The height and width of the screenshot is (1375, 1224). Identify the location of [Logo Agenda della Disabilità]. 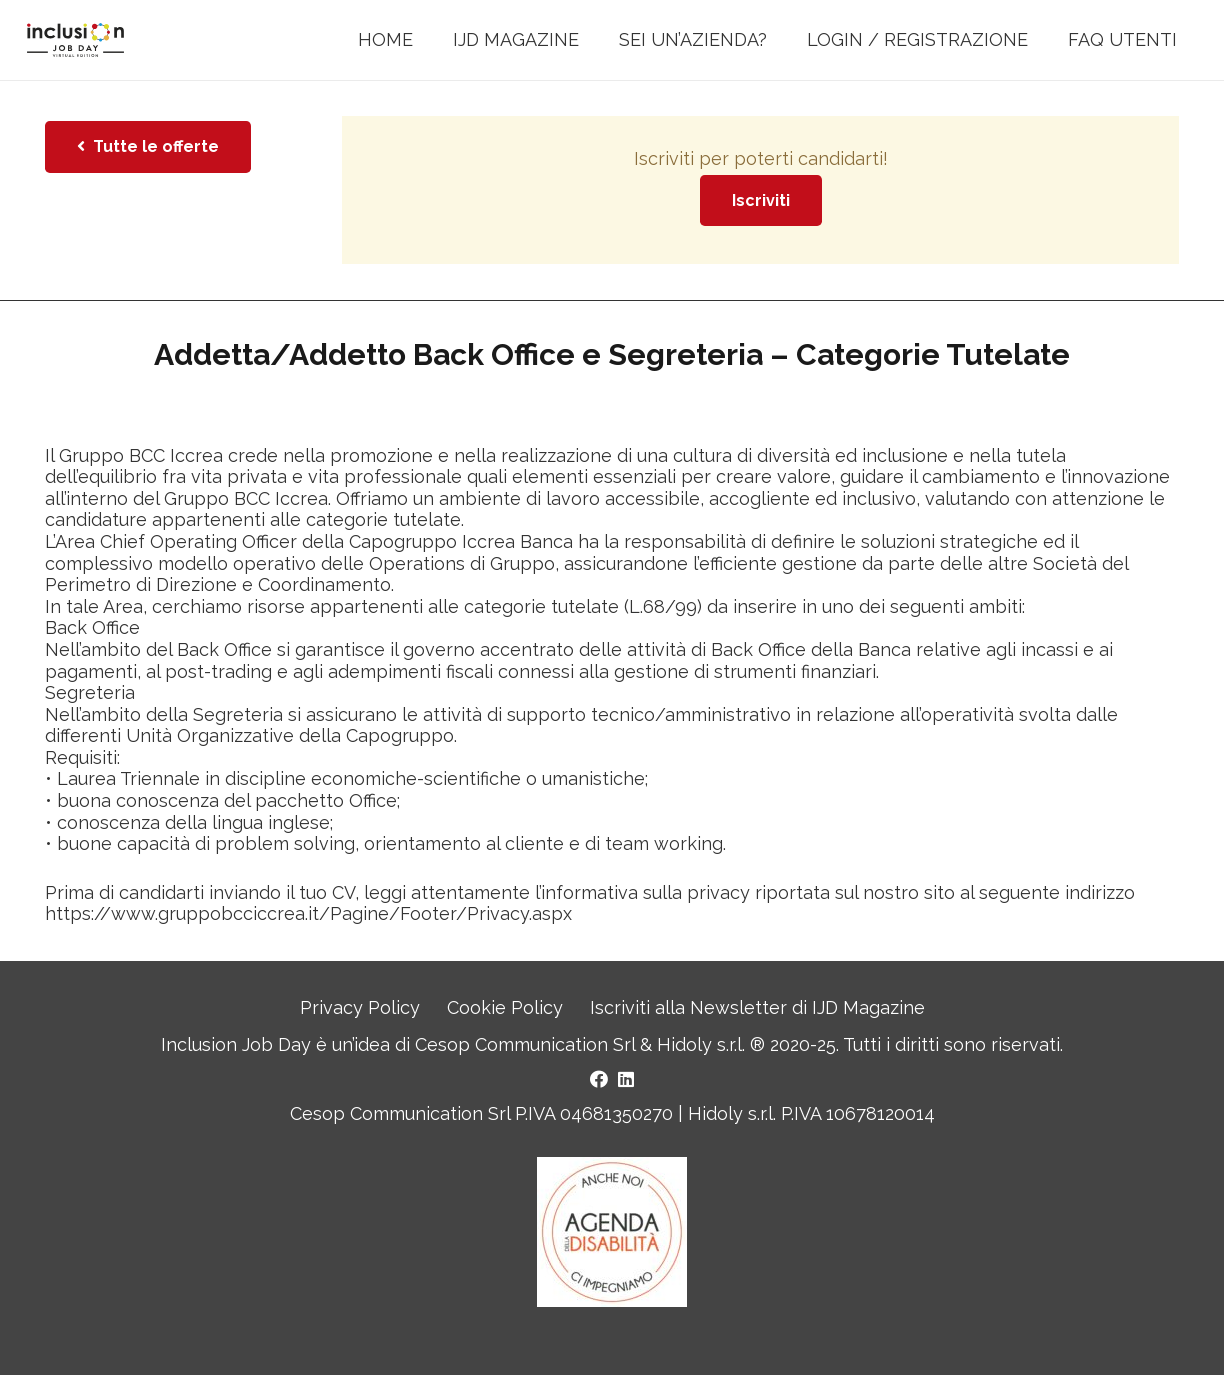
(612, 1232).